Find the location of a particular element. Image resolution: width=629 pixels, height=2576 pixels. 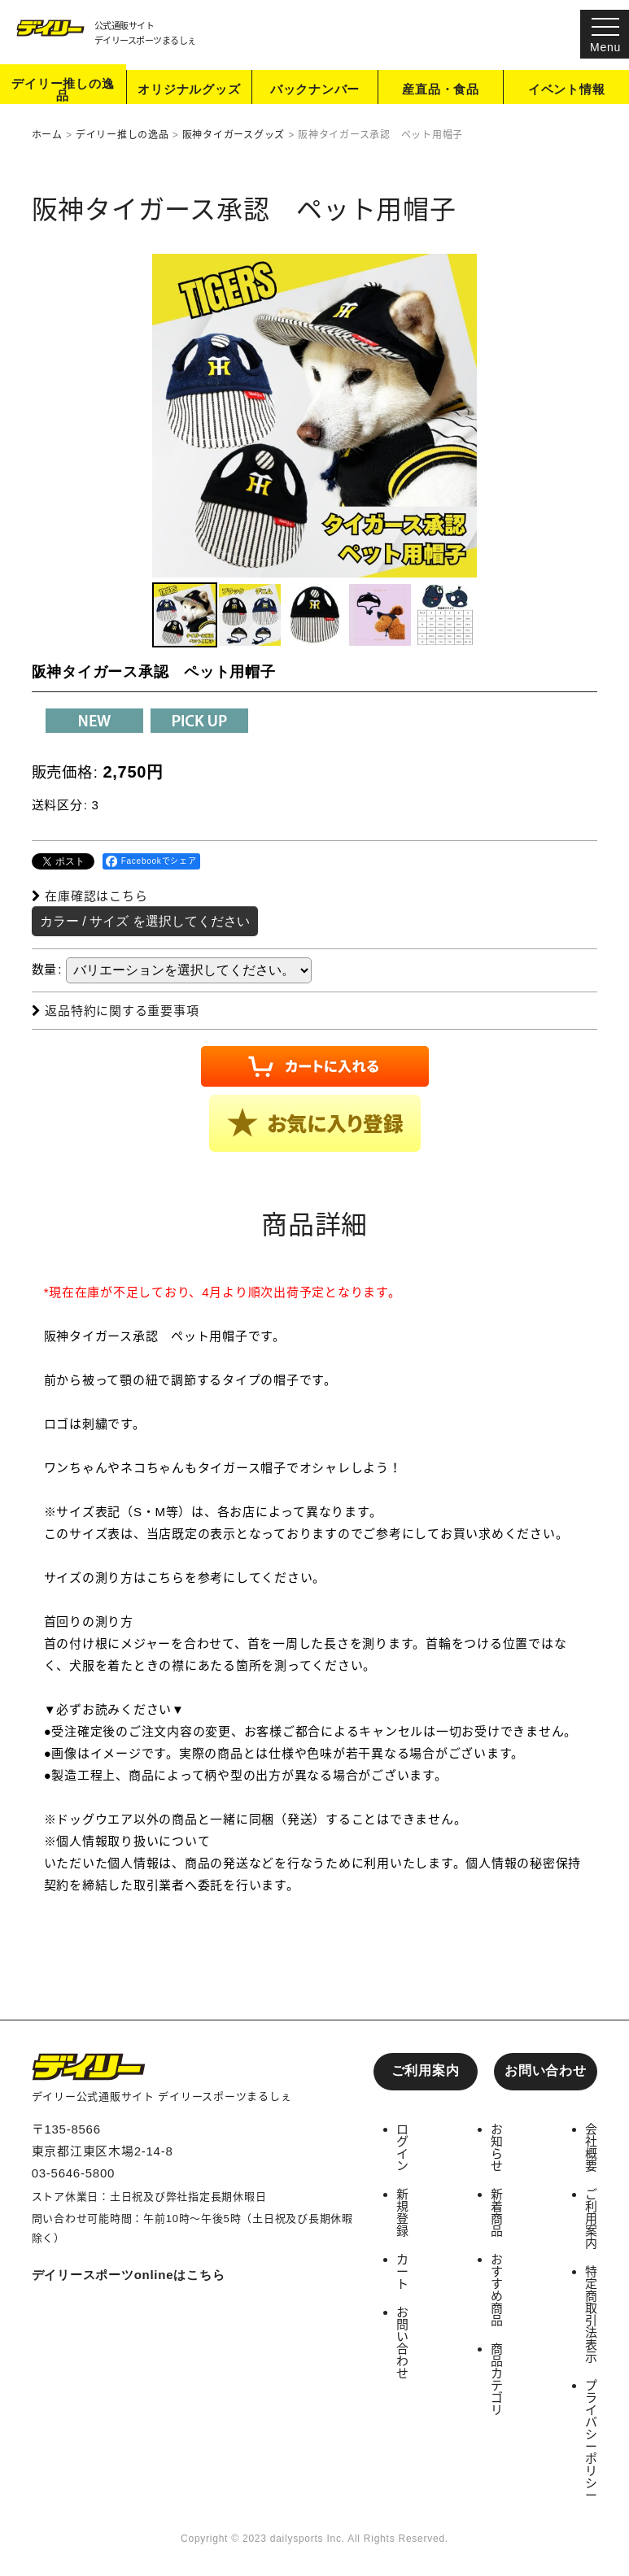

ご利用案内 is located at coordinates (425, 2070).